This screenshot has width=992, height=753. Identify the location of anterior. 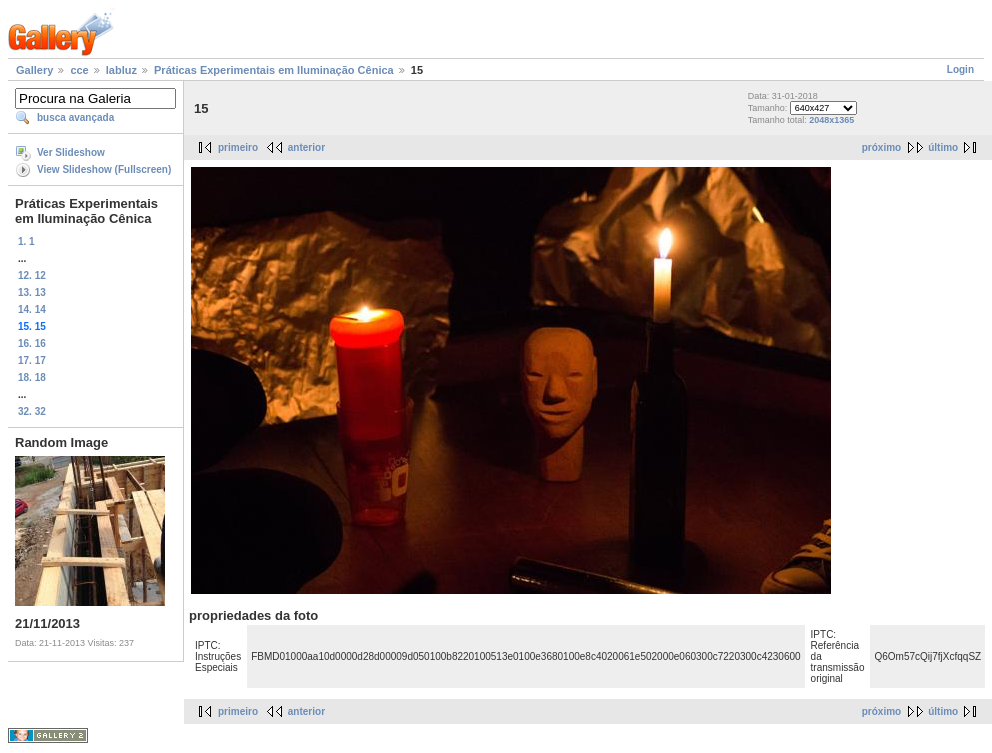
(306, 147).